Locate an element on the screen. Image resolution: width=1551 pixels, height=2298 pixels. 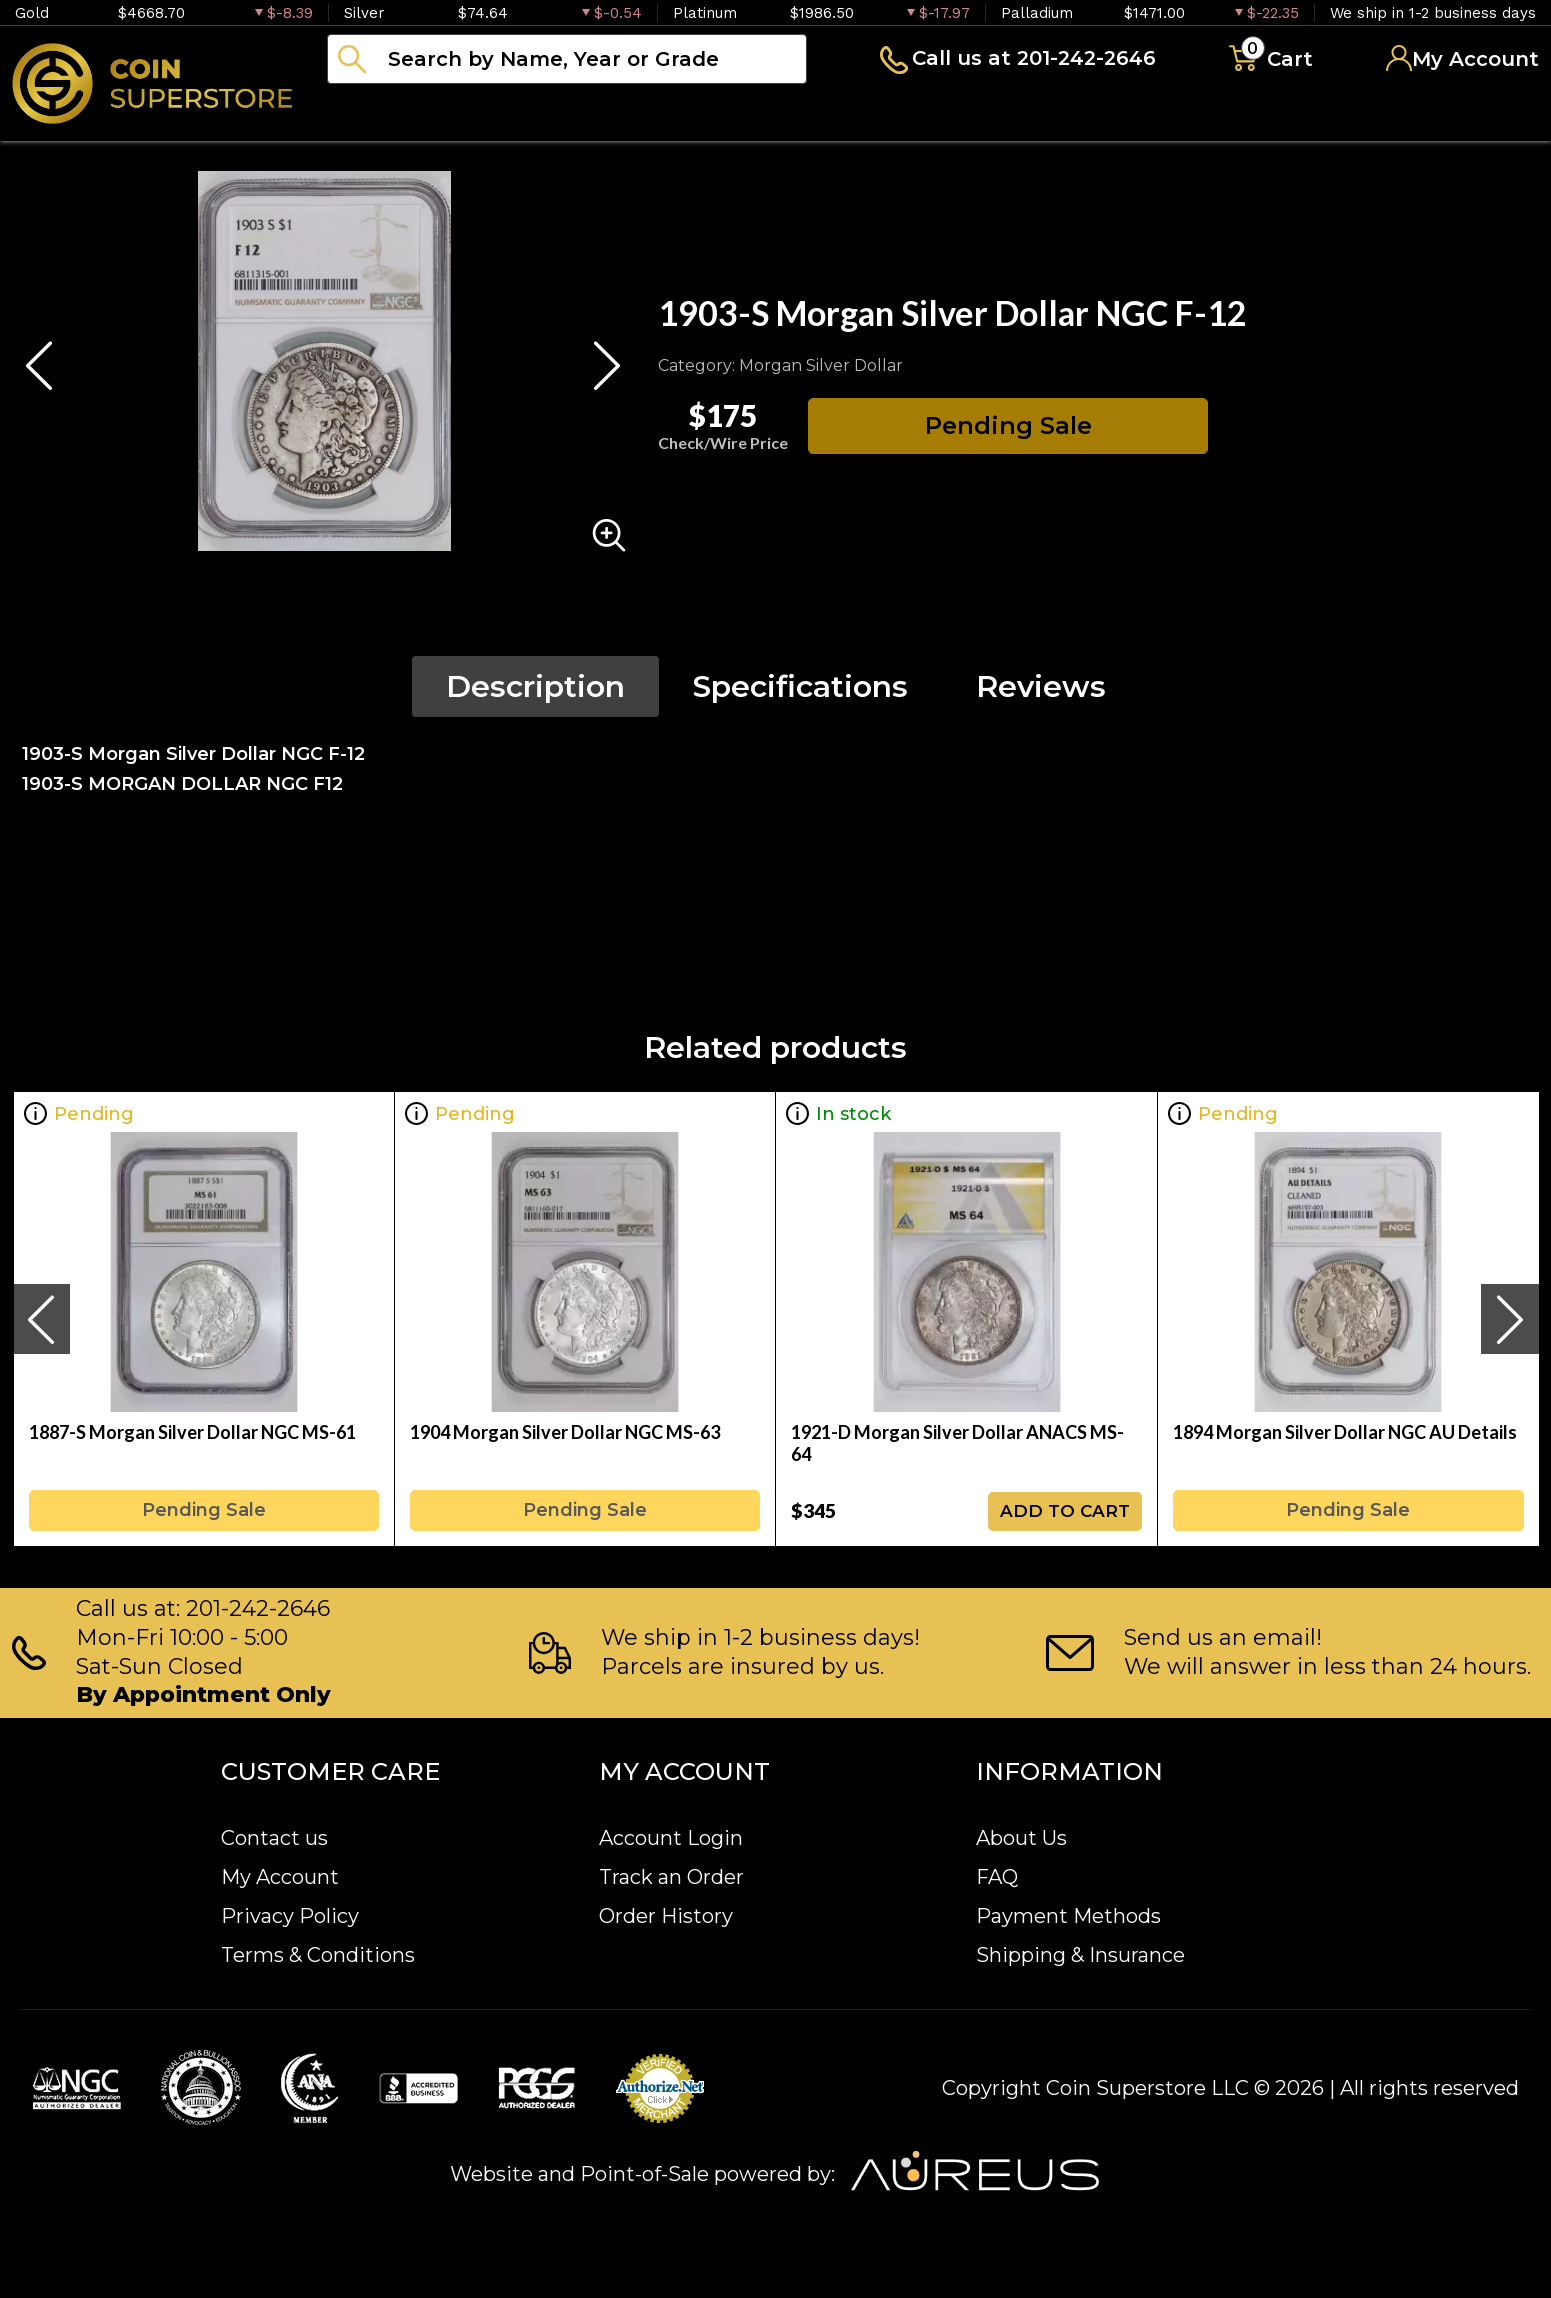
Archive is located at coordinates (891, 114).